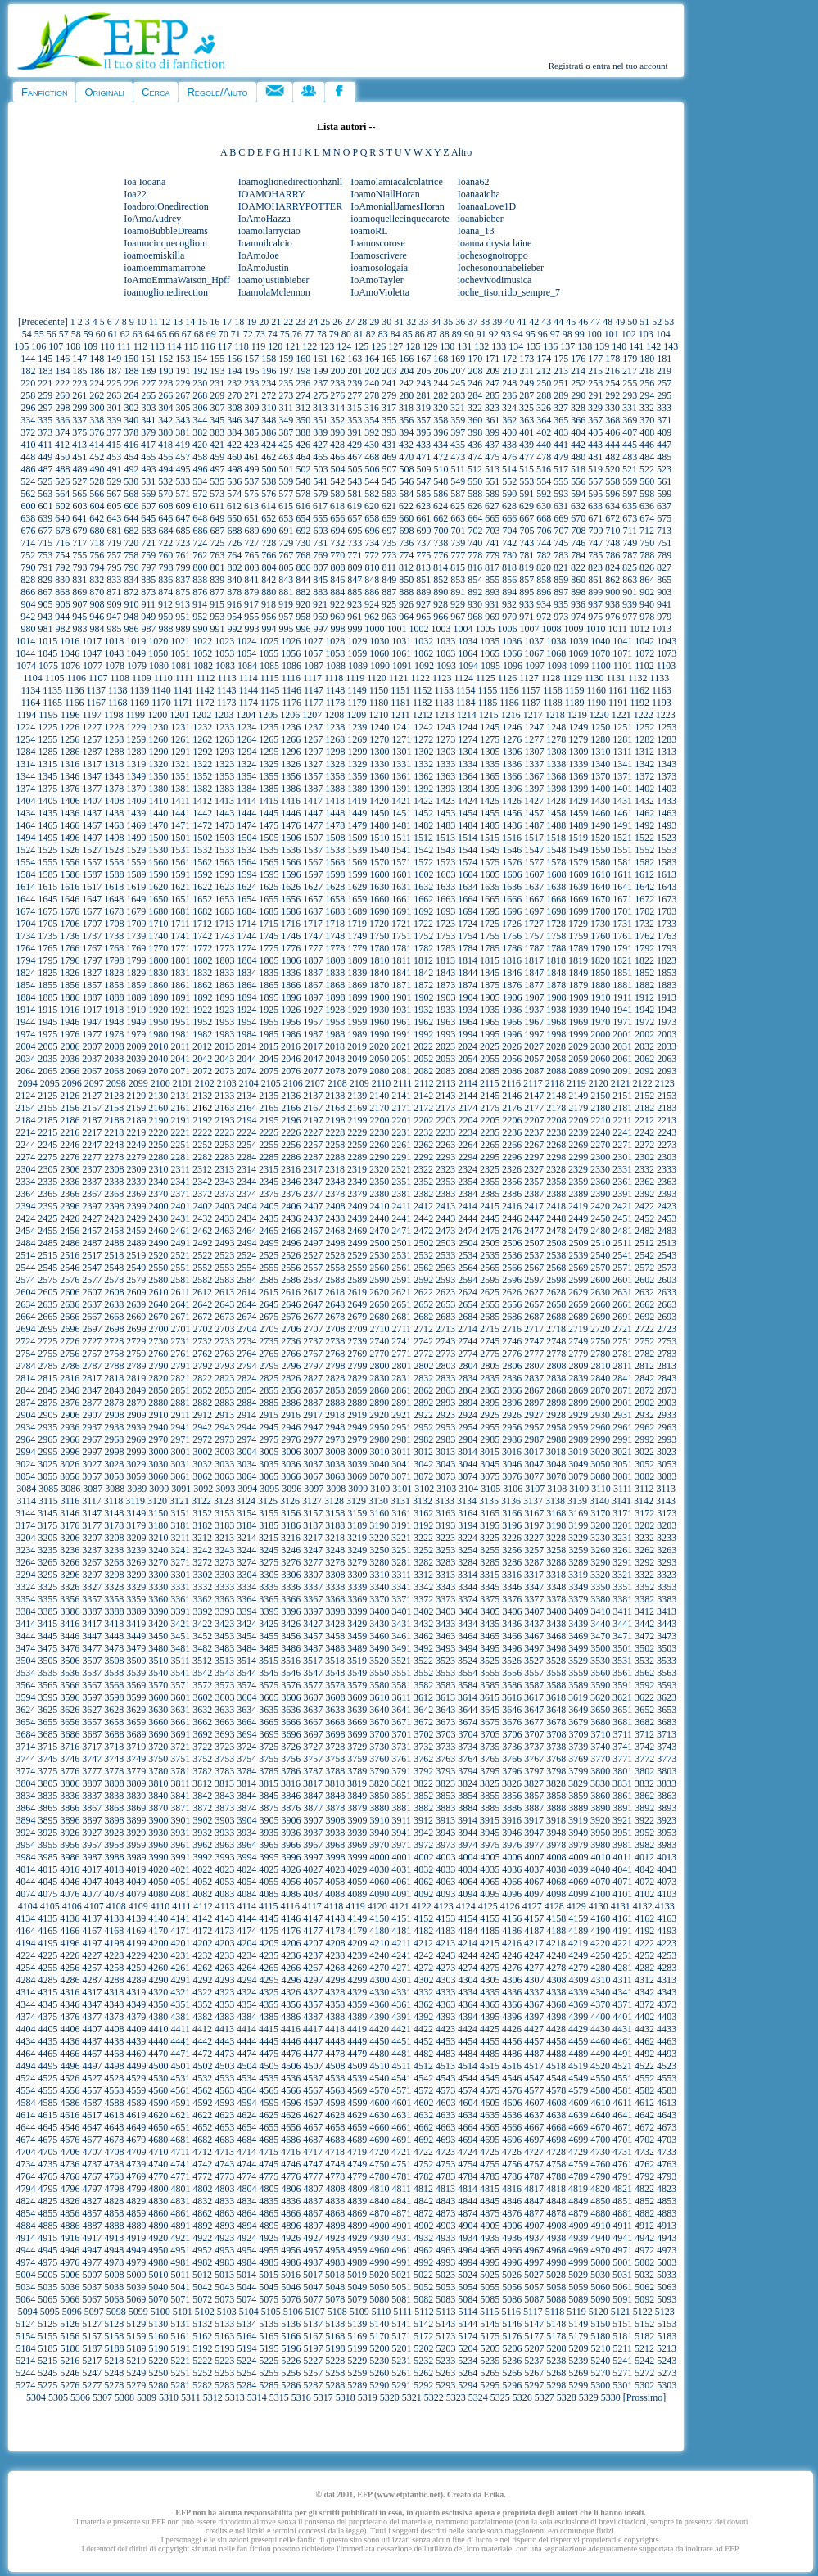 The image size is (818, 2576). Describe the element at coordinates (622, 2213) in the screenshot. I see `4881` at that location.